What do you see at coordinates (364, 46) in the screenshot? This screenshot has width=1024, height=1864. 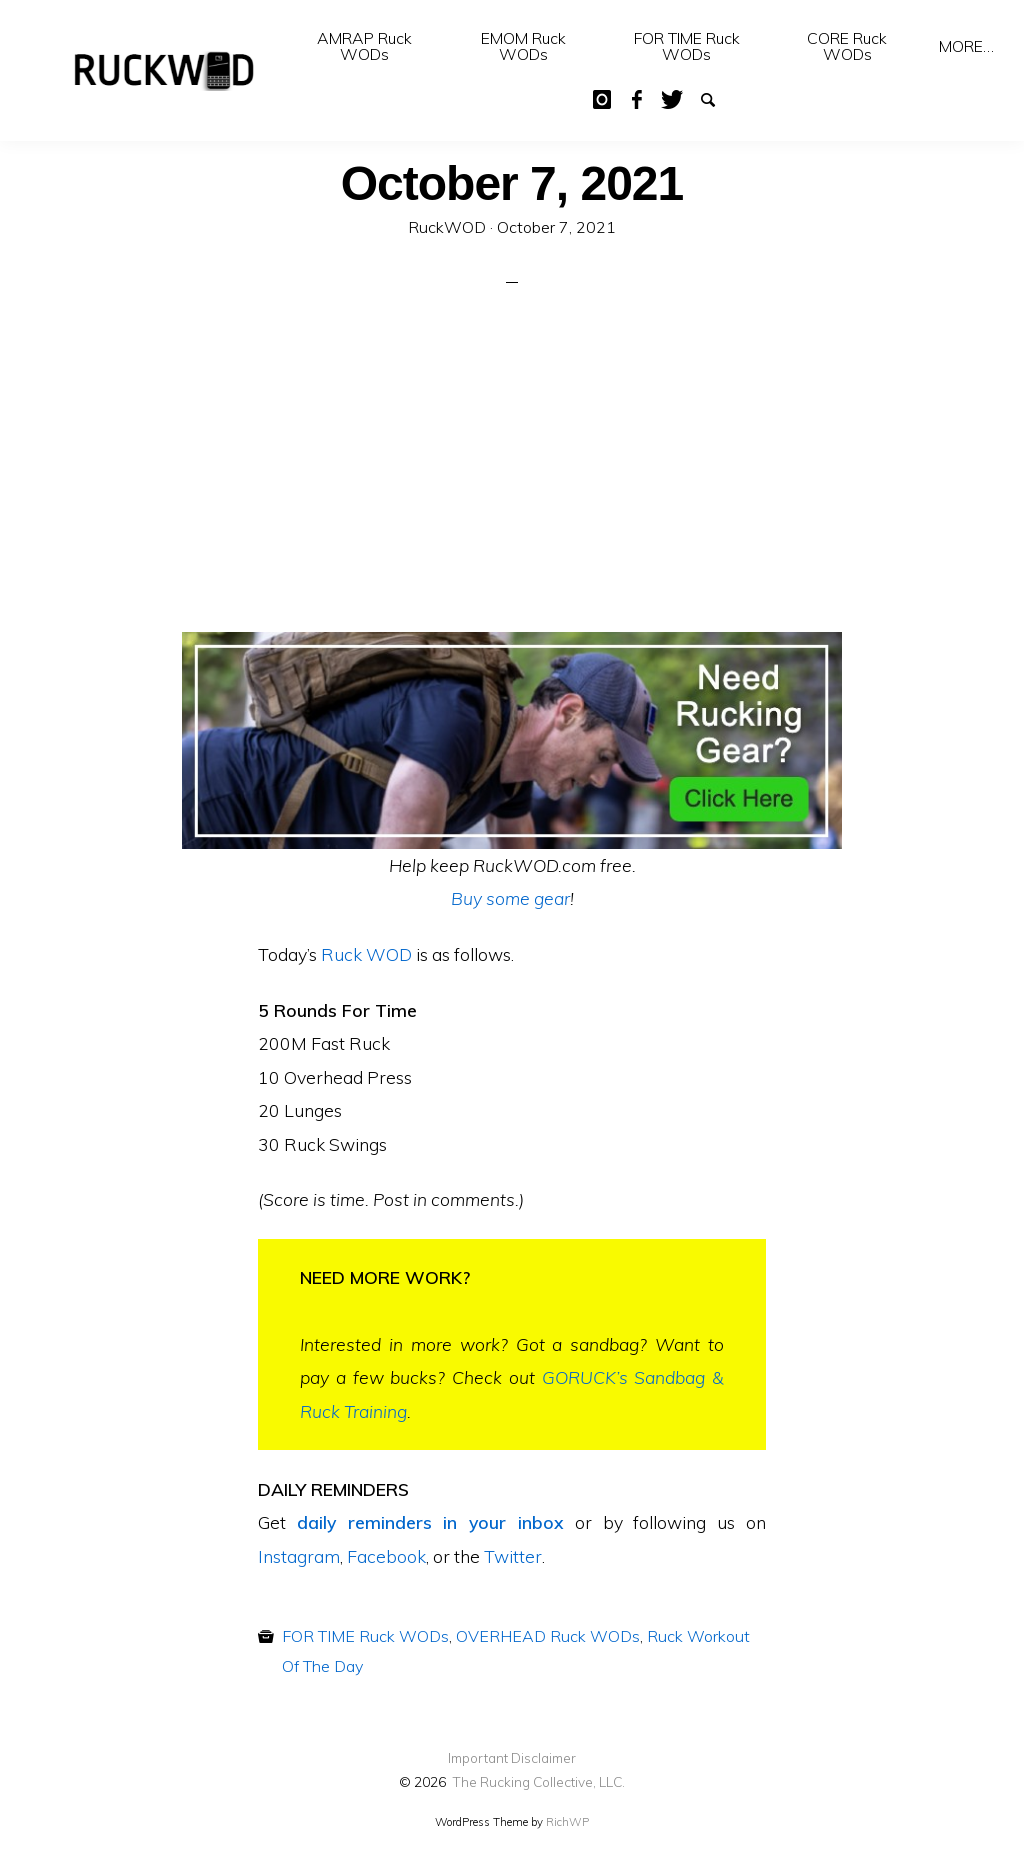 I see `AMRAP Ruck WODs` at bounding box center [364, 46].